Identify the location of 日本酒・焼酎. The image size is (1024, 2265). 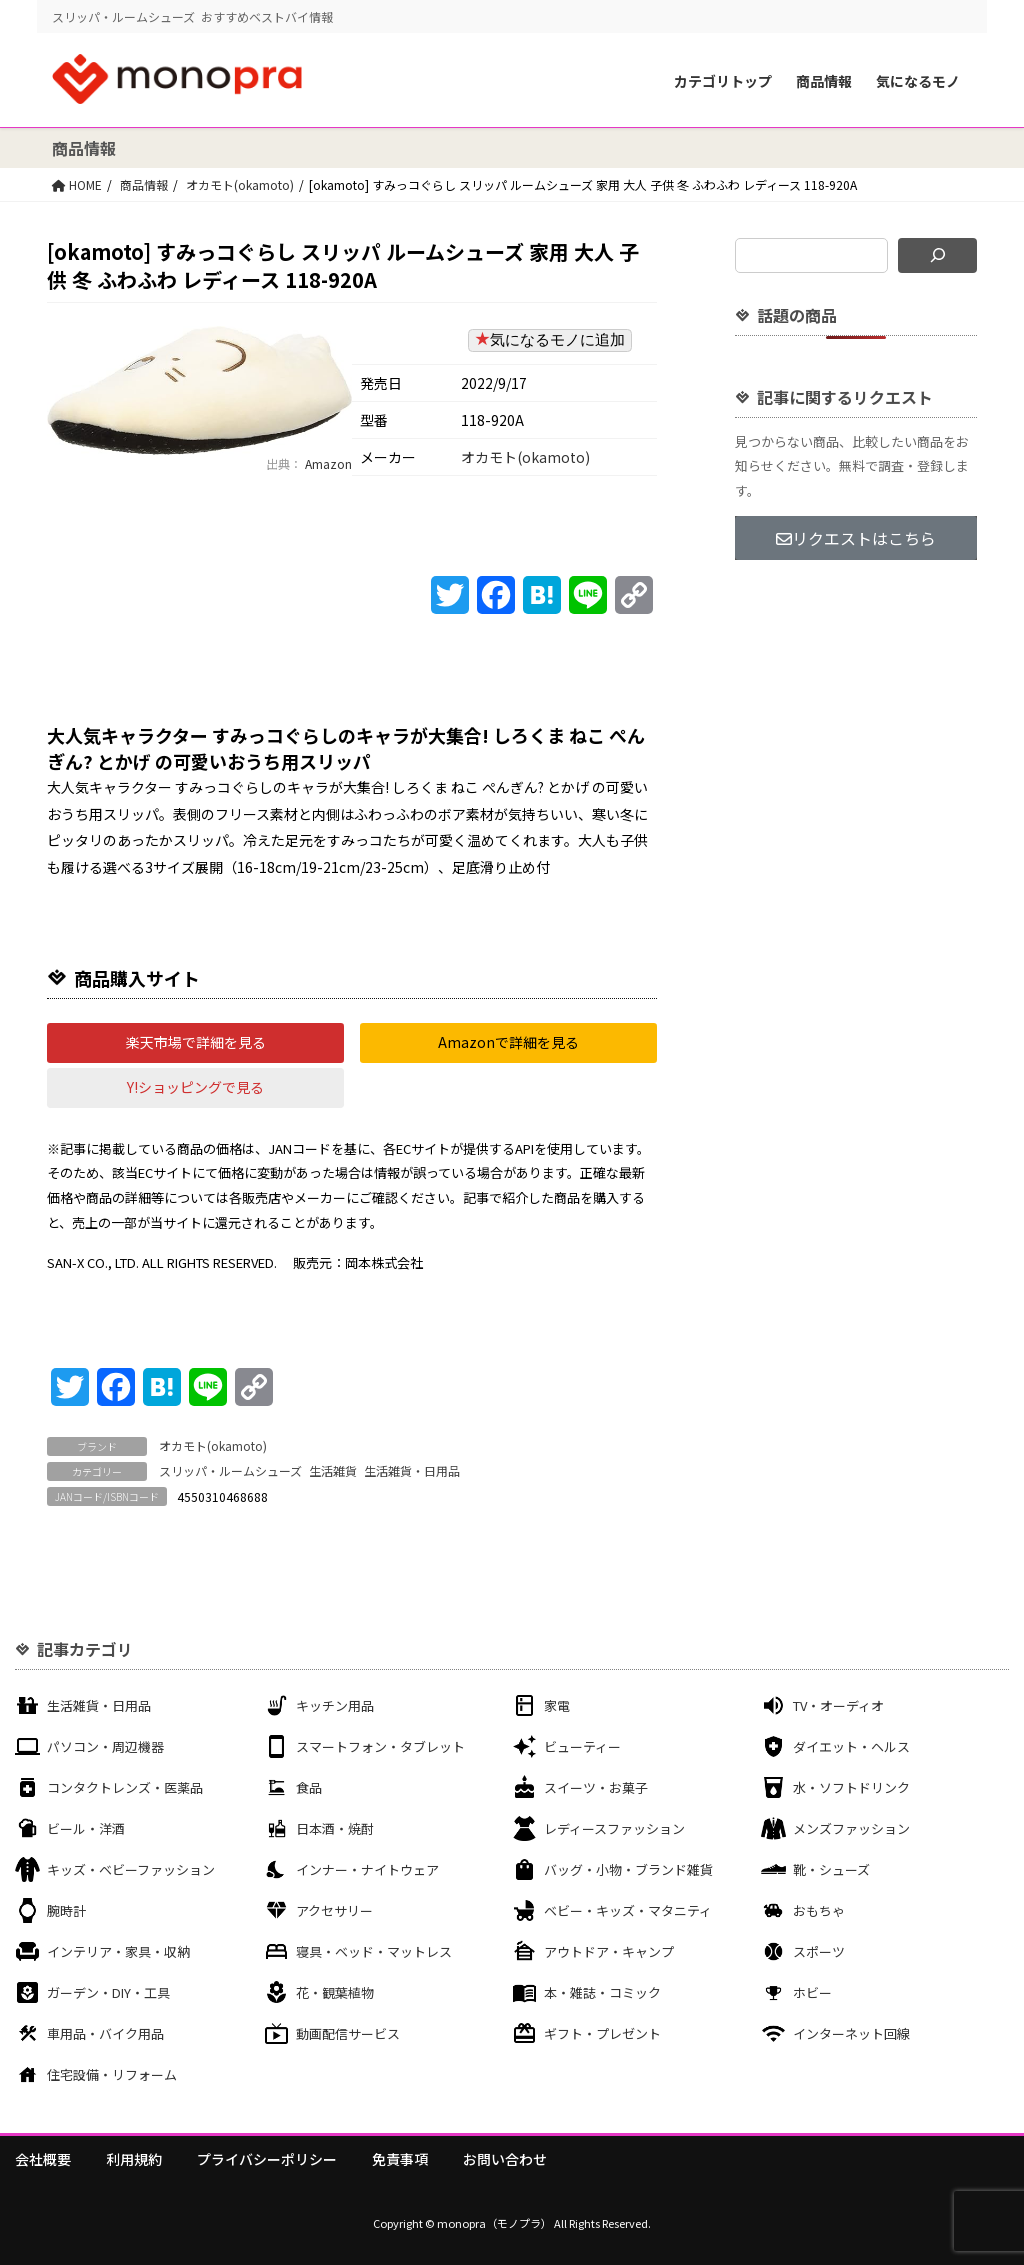
(335, 1828).